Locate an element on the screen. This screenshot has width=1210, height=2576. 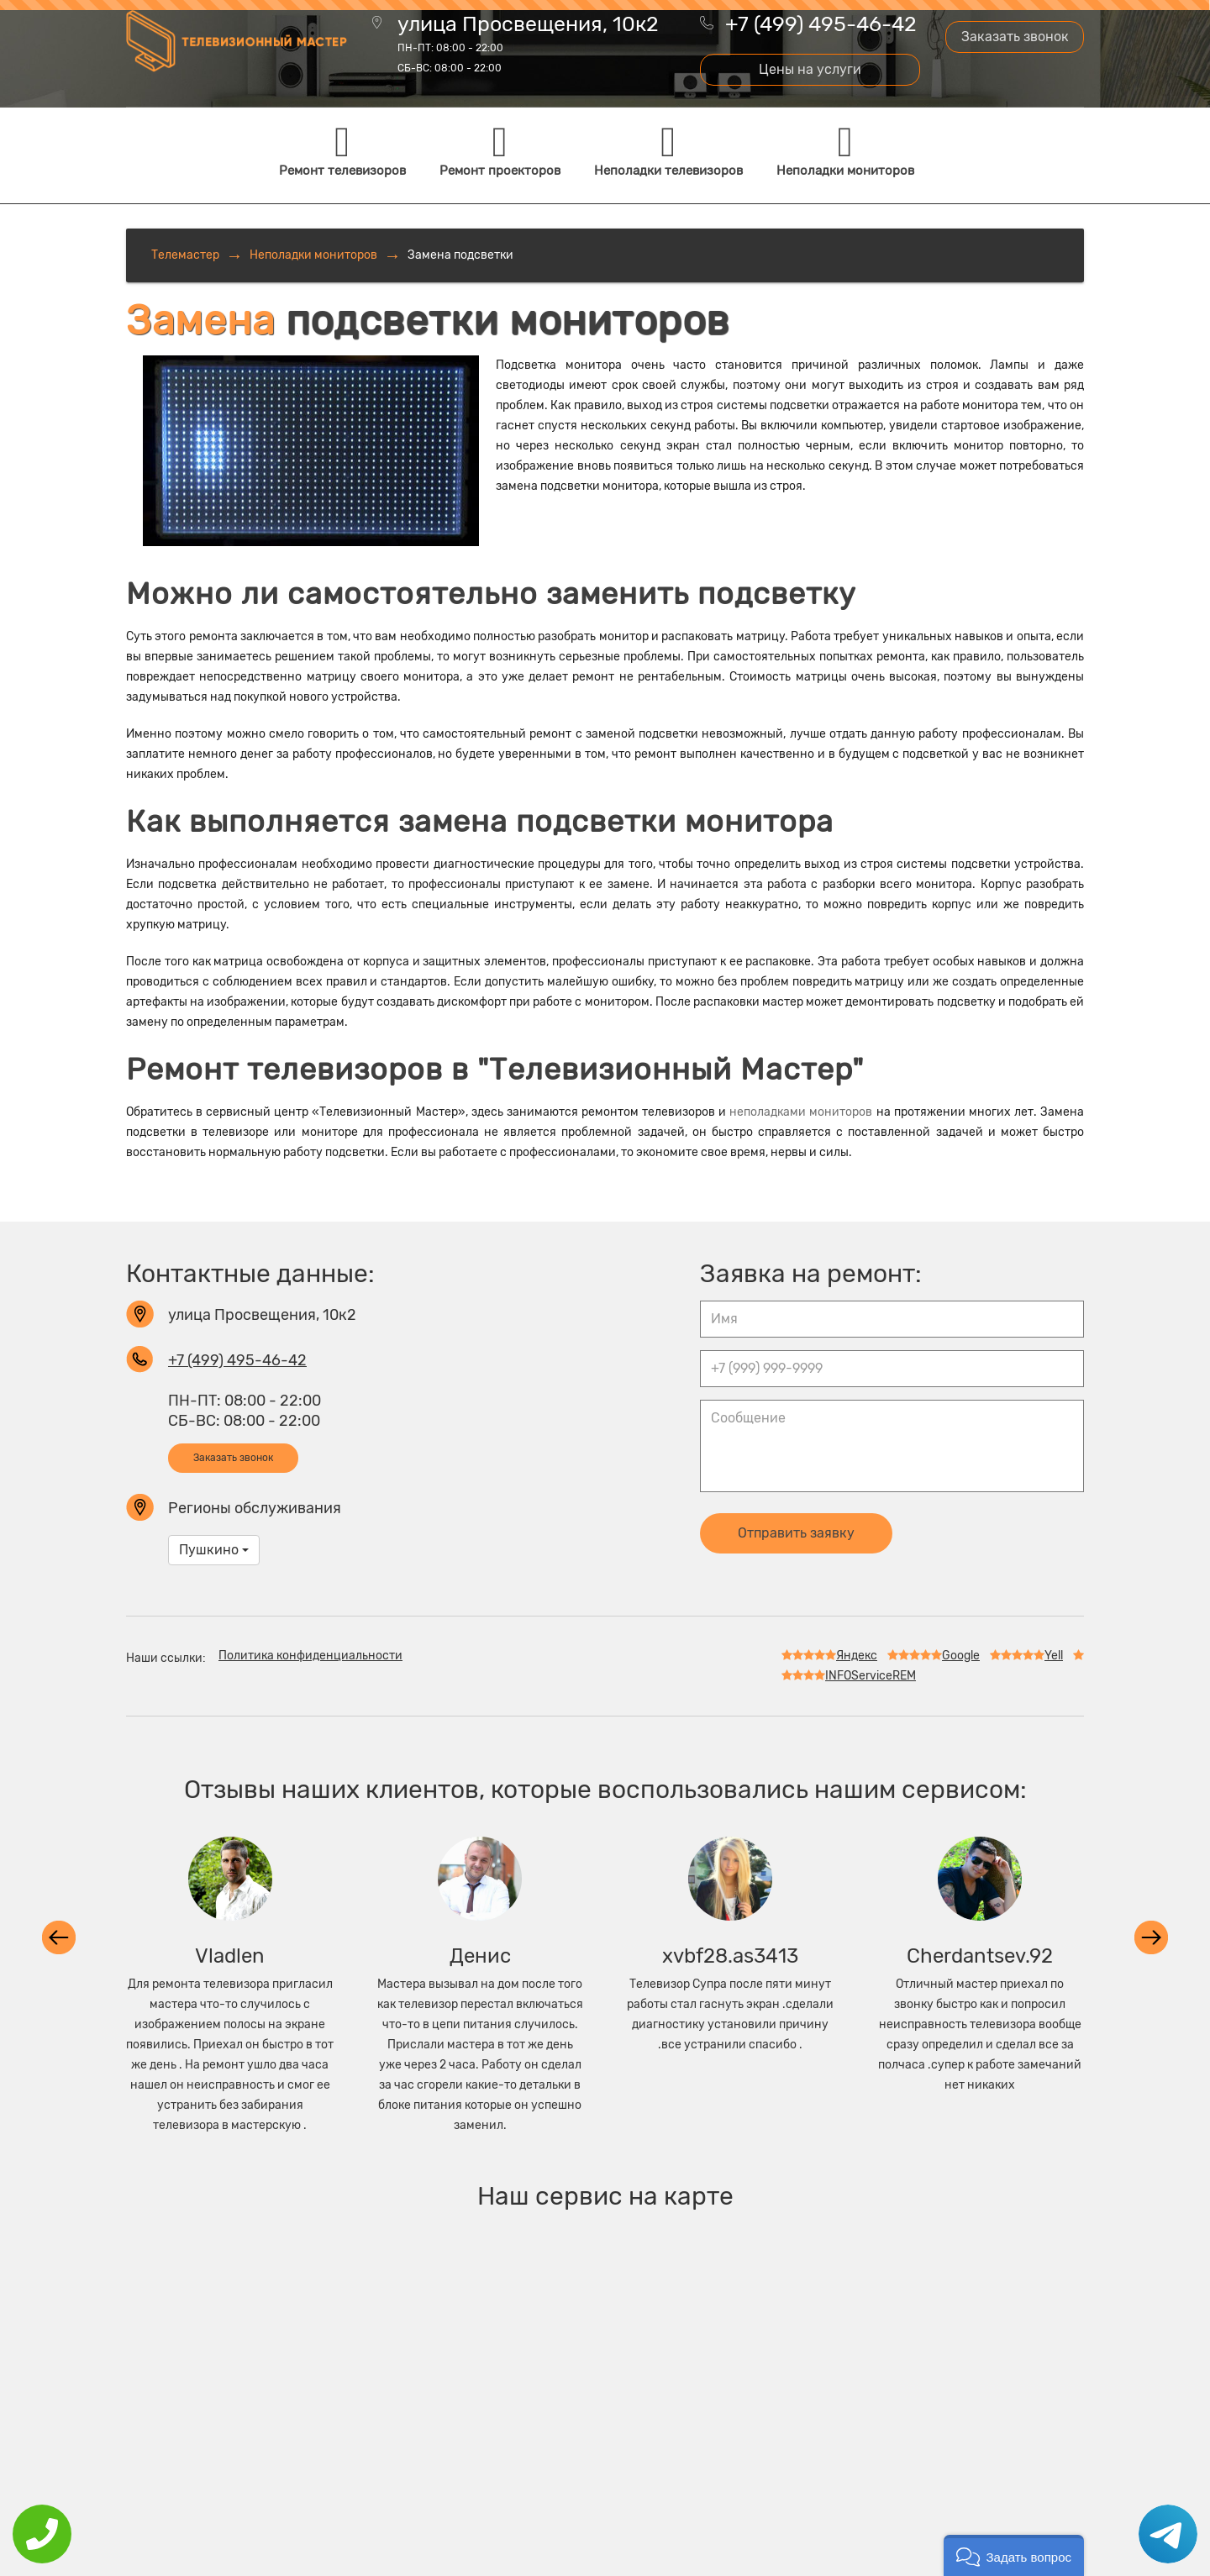
+7 (499) 495-46-42 is located at coordinates (821, 24).